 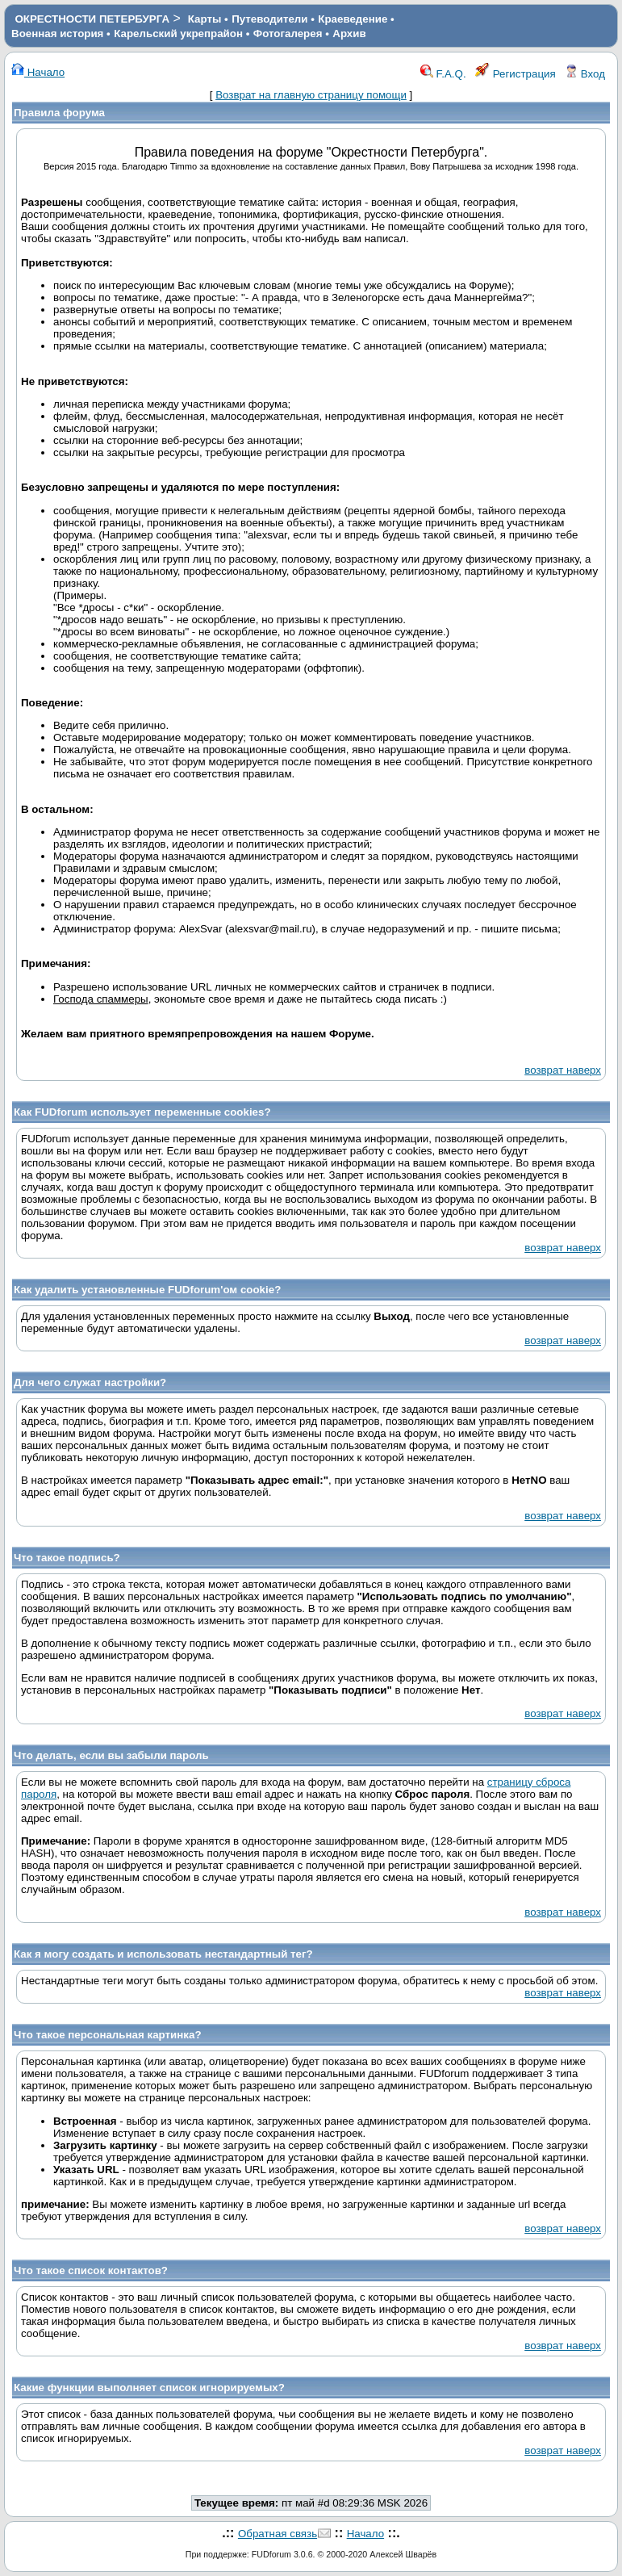 What do you see at coordinates (277, 2534) in the screenshot?
I see `Обратная связь` at bounding box center [277, 2534].